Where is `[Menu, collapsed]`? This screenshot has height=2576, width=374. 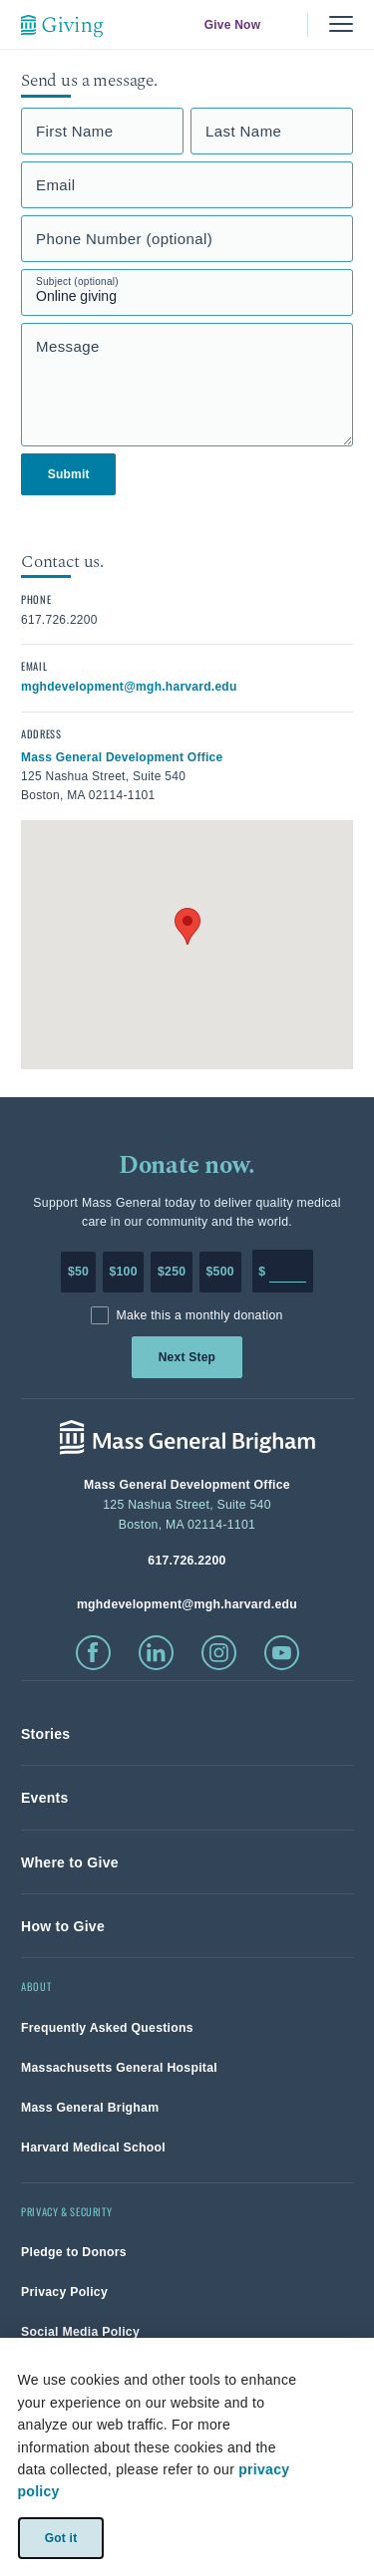 [Menu, collapsed] is located at coordinates (341, 24).